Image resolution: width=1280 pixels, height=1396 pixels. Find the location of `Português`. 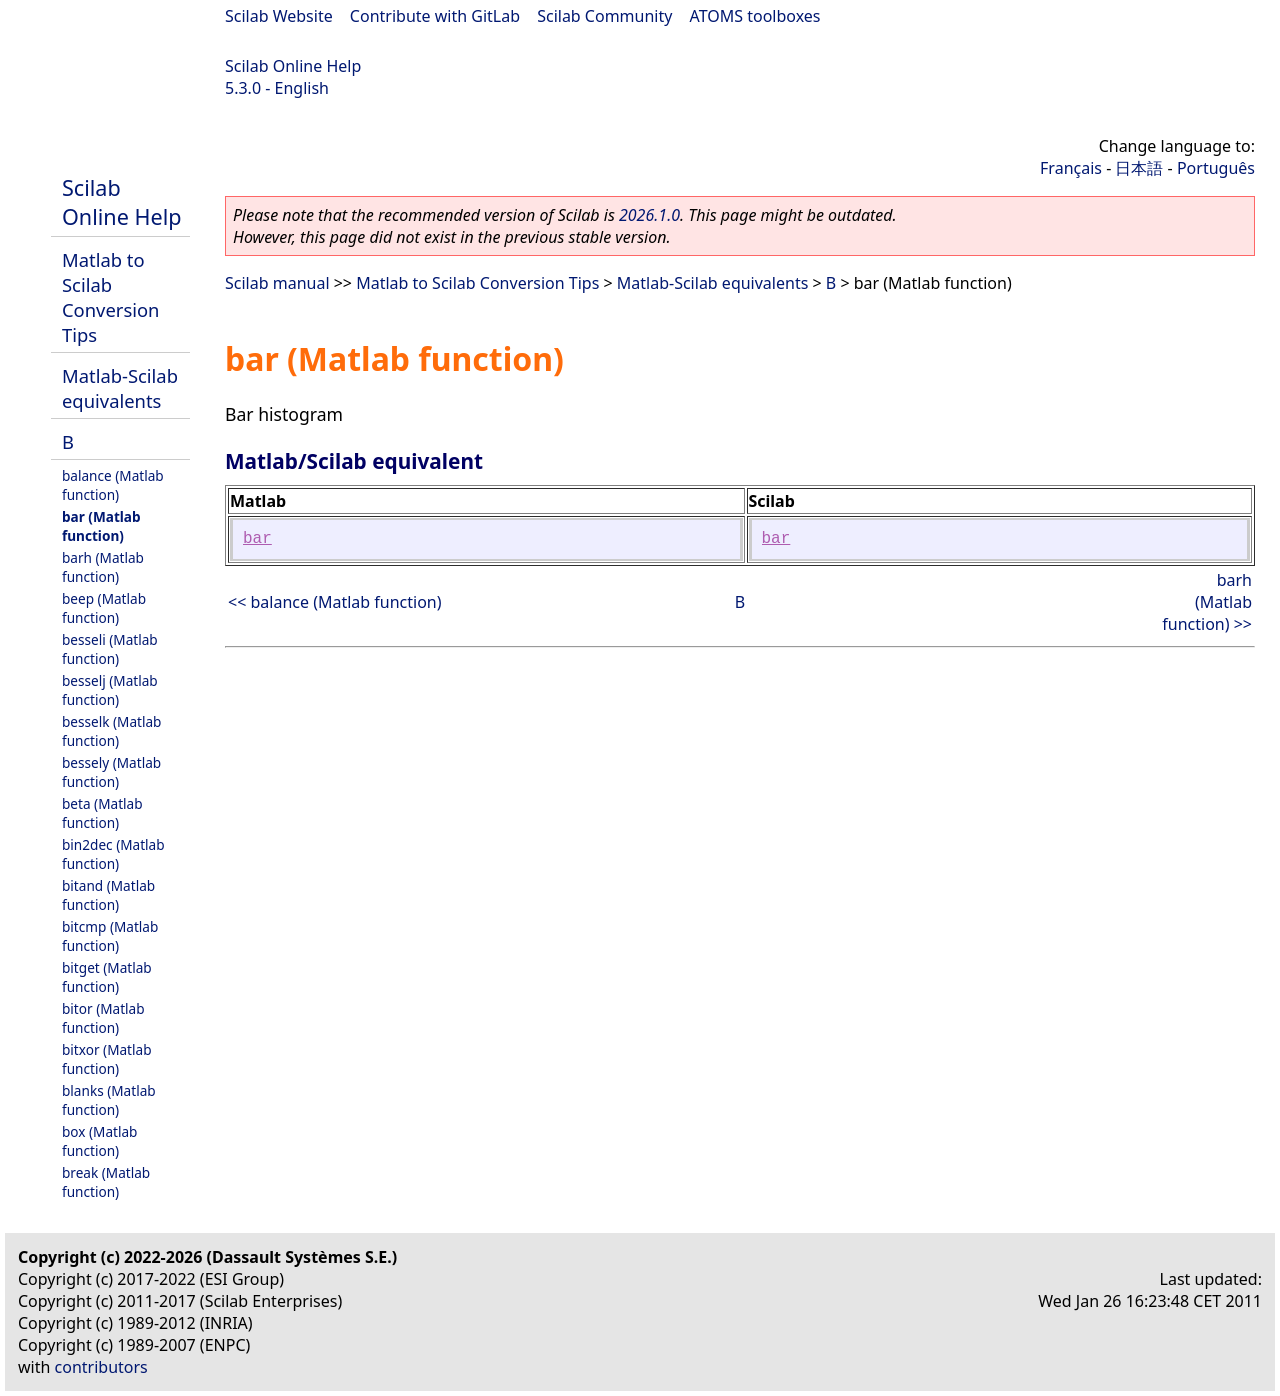

Português is located at coordinates (1216, 168).